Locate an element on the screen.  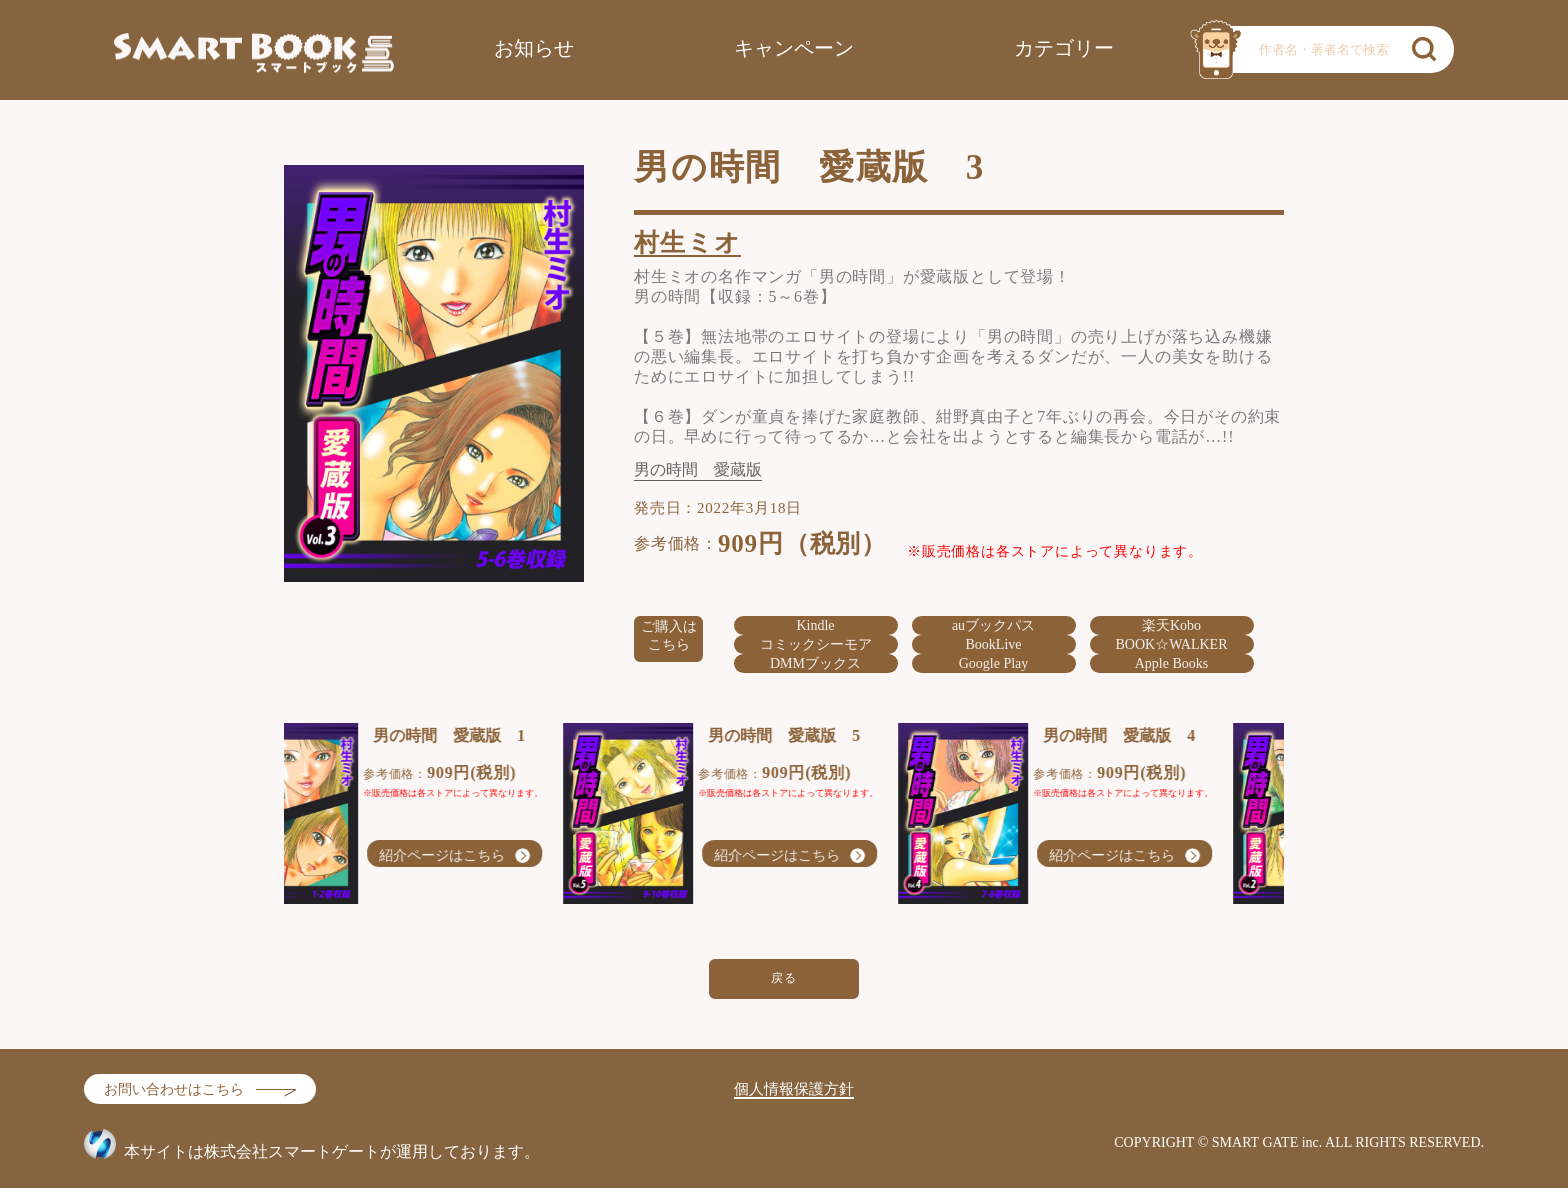
Google Play is located at coordinates (994, 663).